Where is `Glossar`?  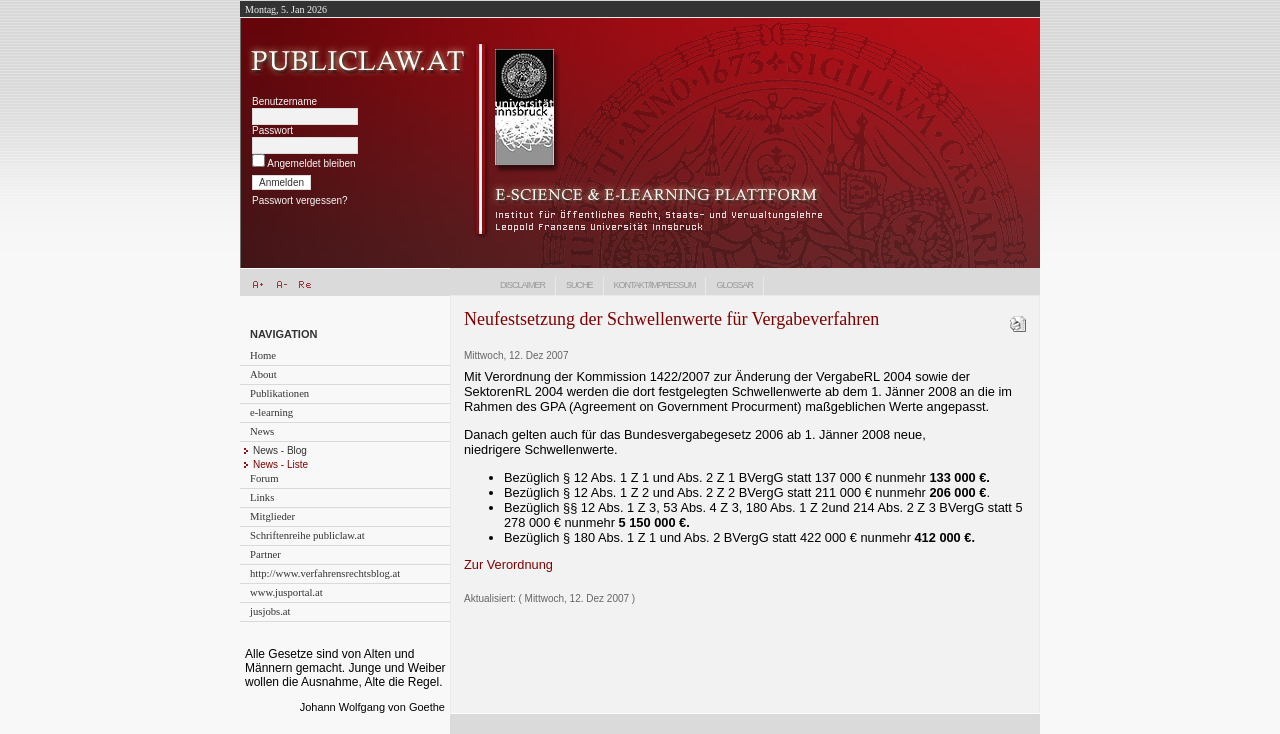 Glossar is located at coordinates (734, 285).